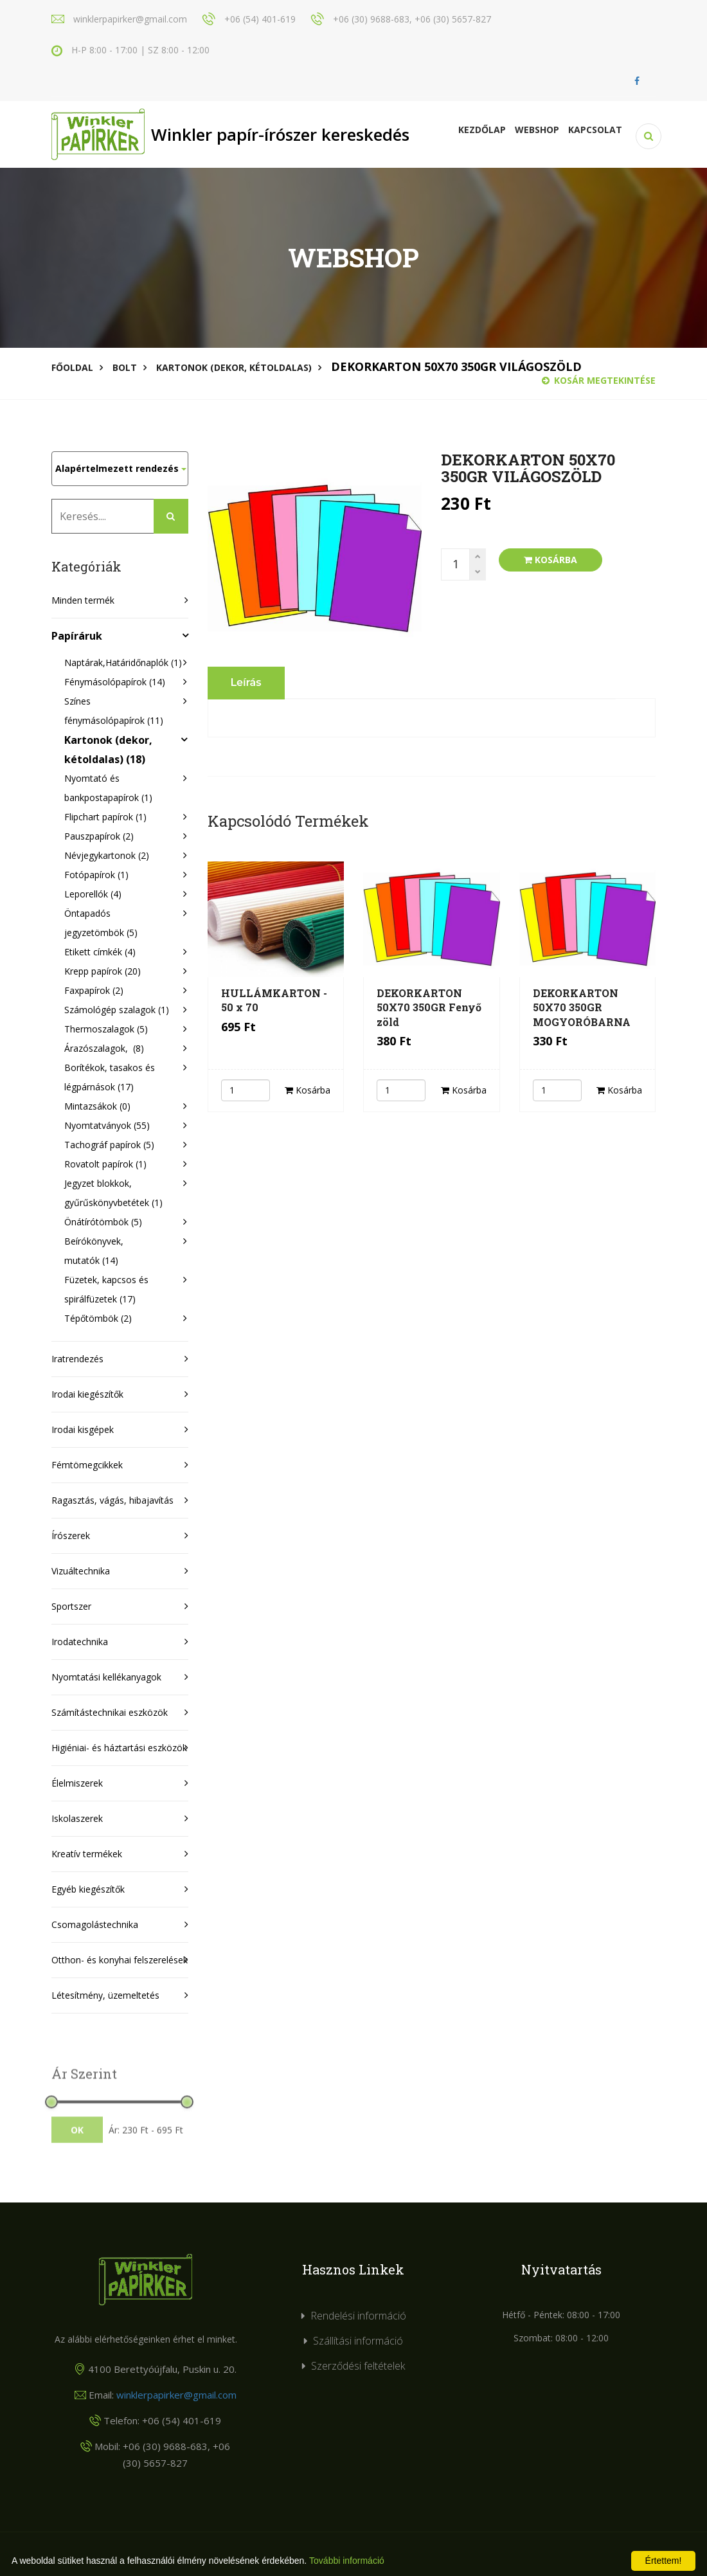  I want to click on Iskolaszerek, so click(77, 1818).